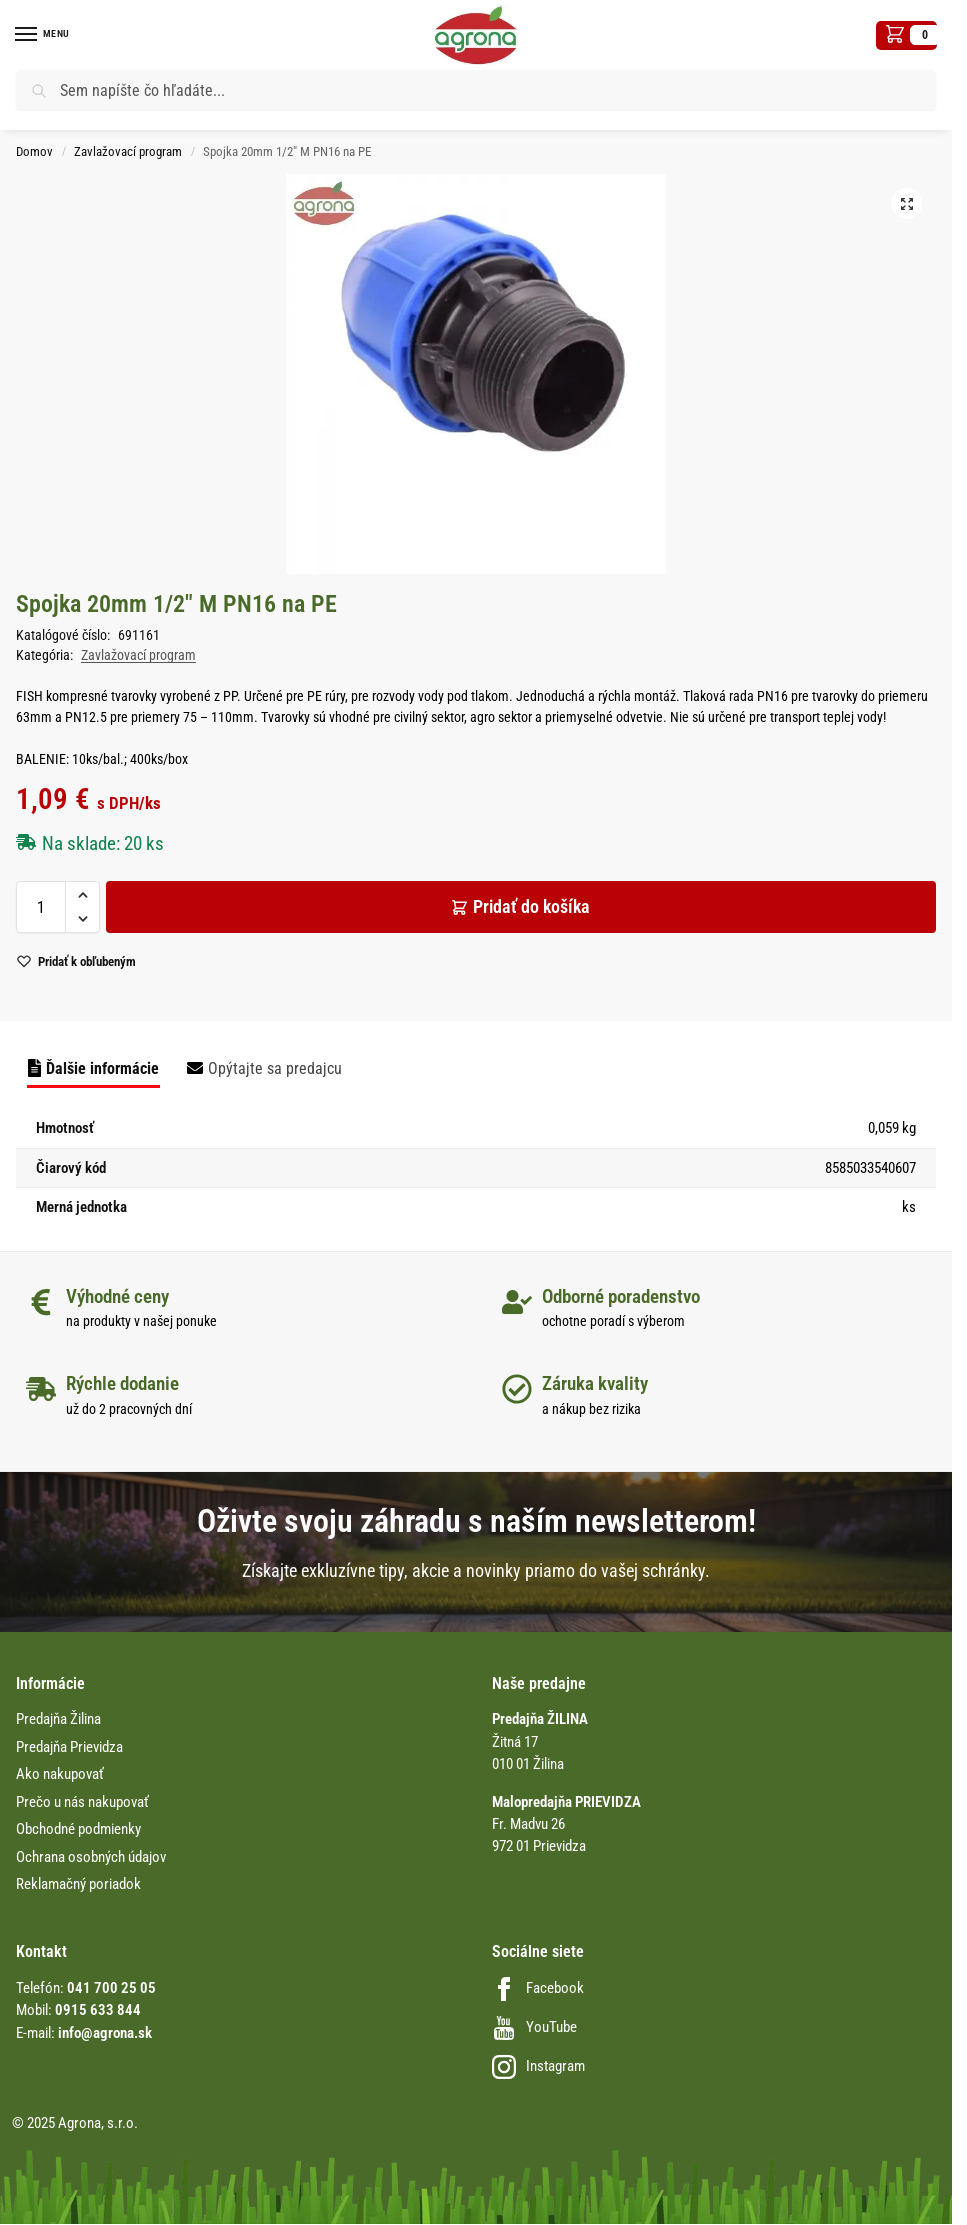 This screenshot has width=967, height=2225. Describe the element at coordinates (111, 1988) in the screenshot. I see `041 700 25 05` at that location.